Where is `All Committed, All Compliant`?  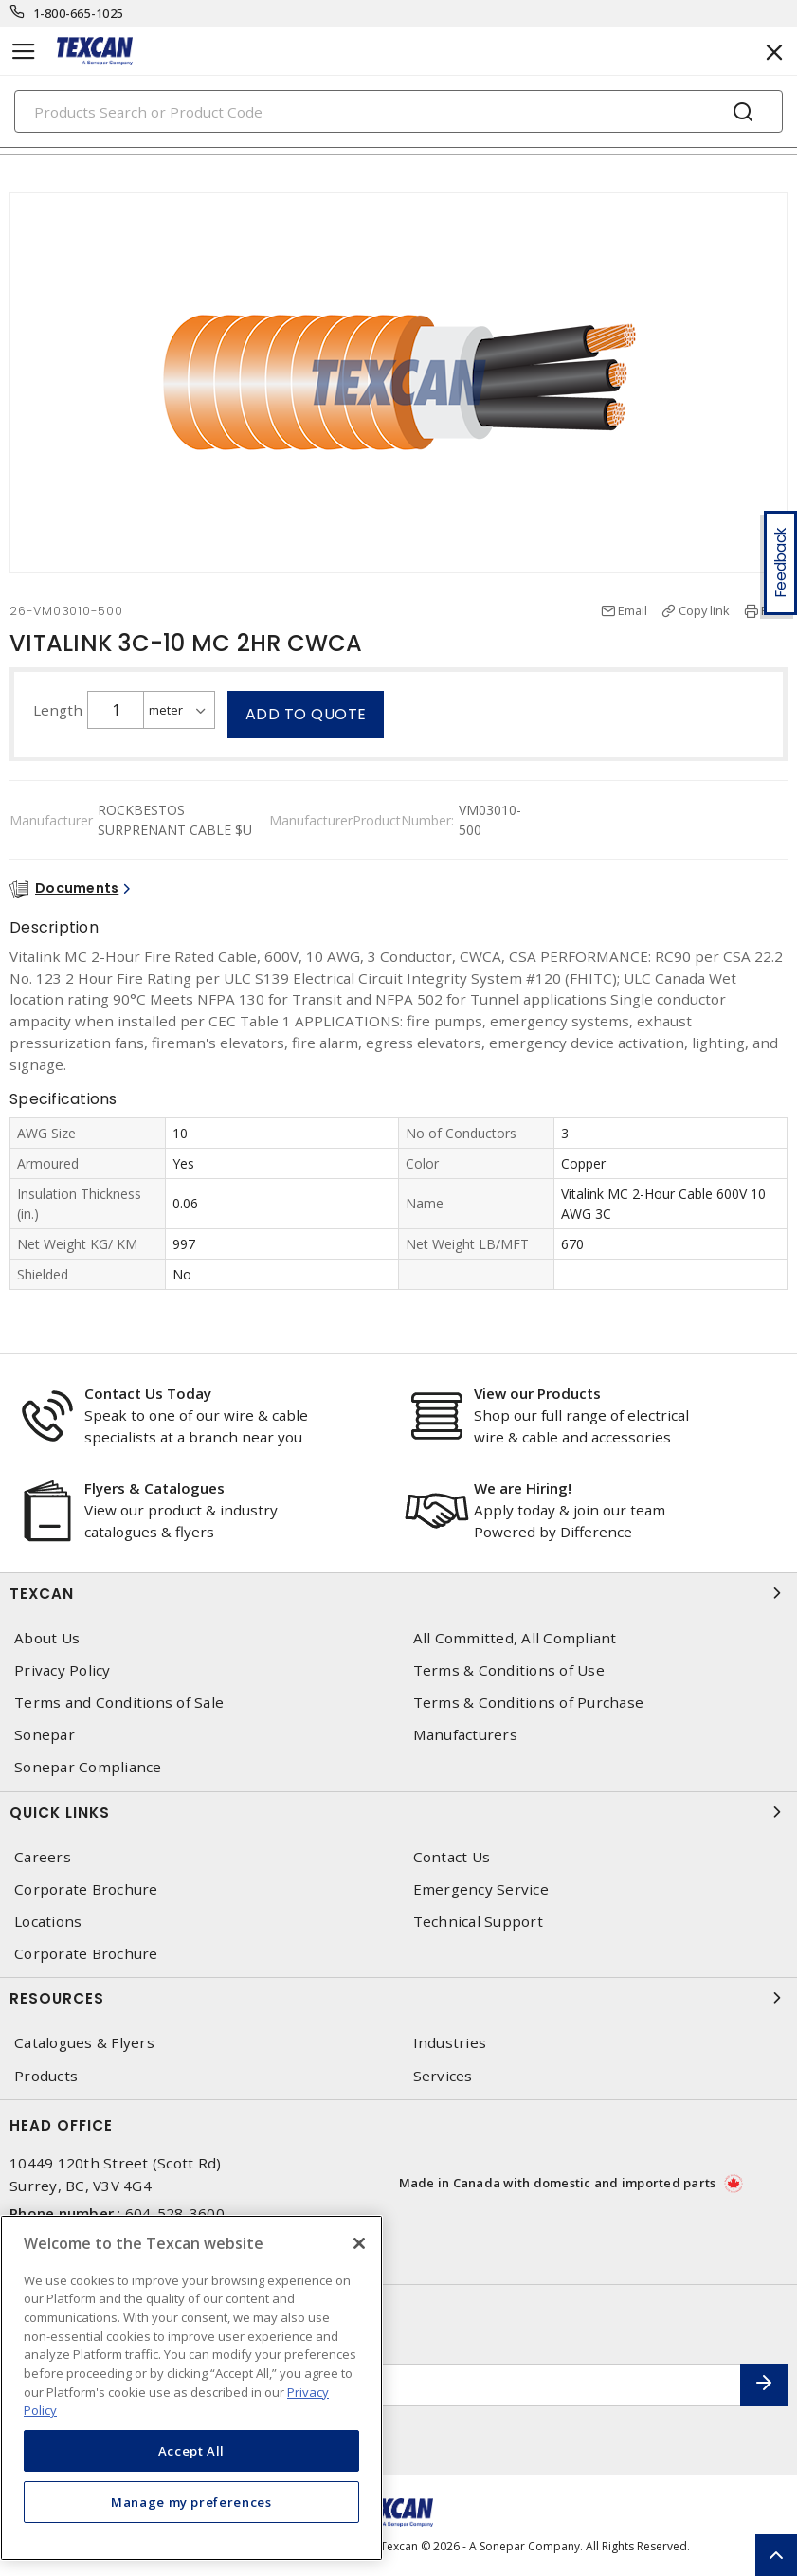 All Committed, All Compliant is located at coordinates (515, 1638).